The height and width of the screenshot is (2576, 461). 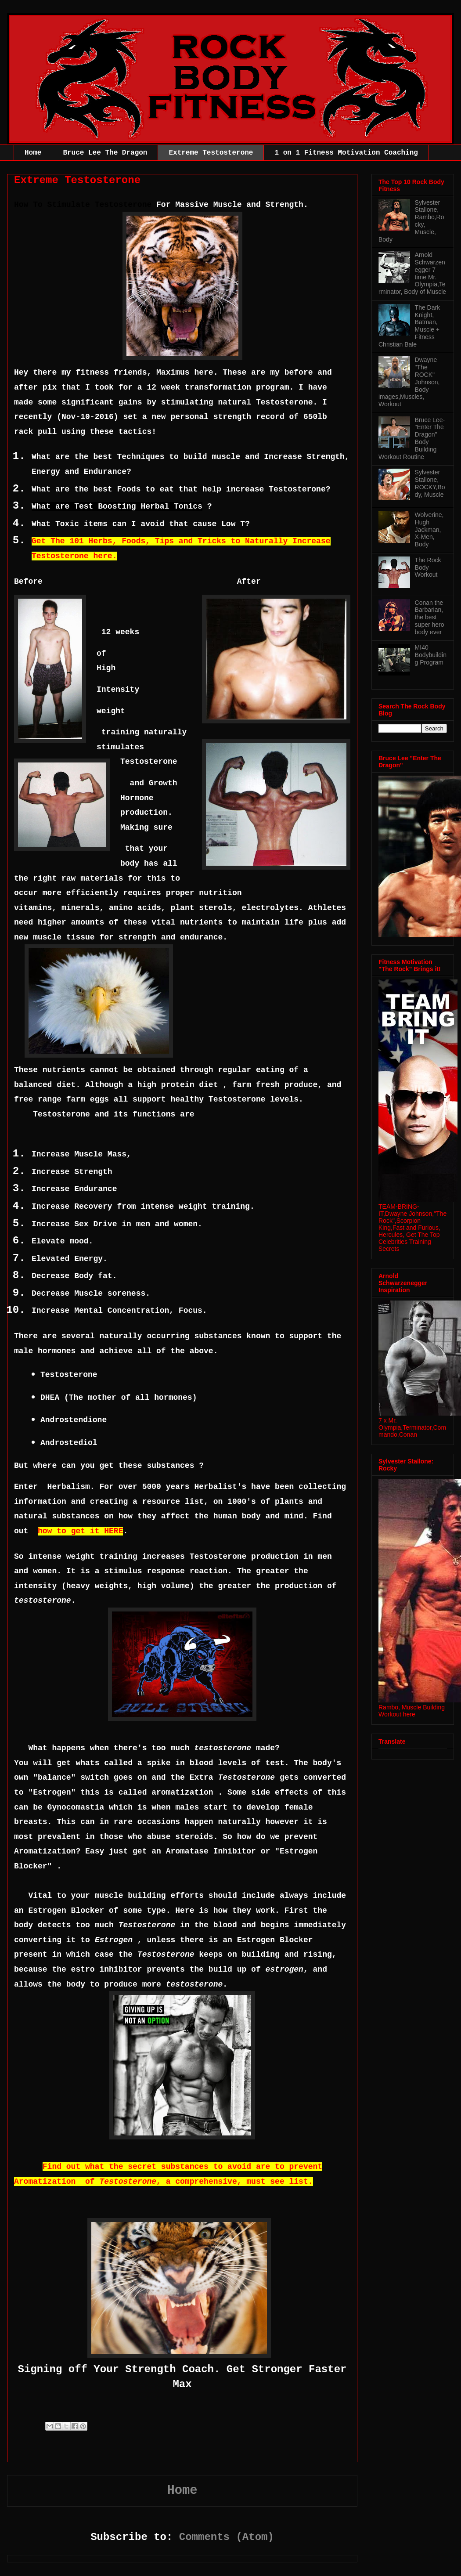 What do you see at coordinates (33, 153) in the screenshot?
I see `Home` at bounding box center [33, 153].